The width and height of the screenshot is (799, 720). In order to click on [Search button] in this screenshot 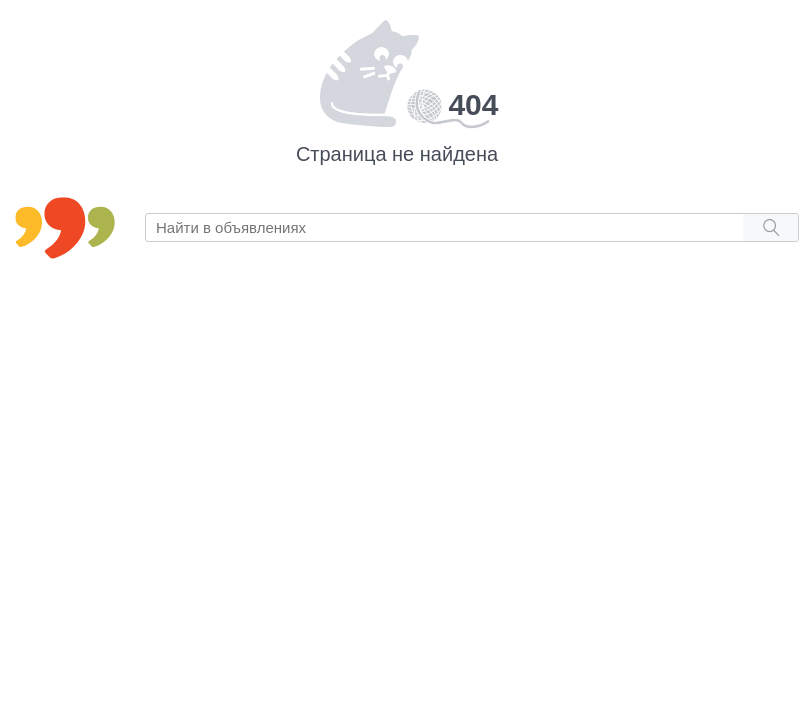, I will do `click(770, 227)`.